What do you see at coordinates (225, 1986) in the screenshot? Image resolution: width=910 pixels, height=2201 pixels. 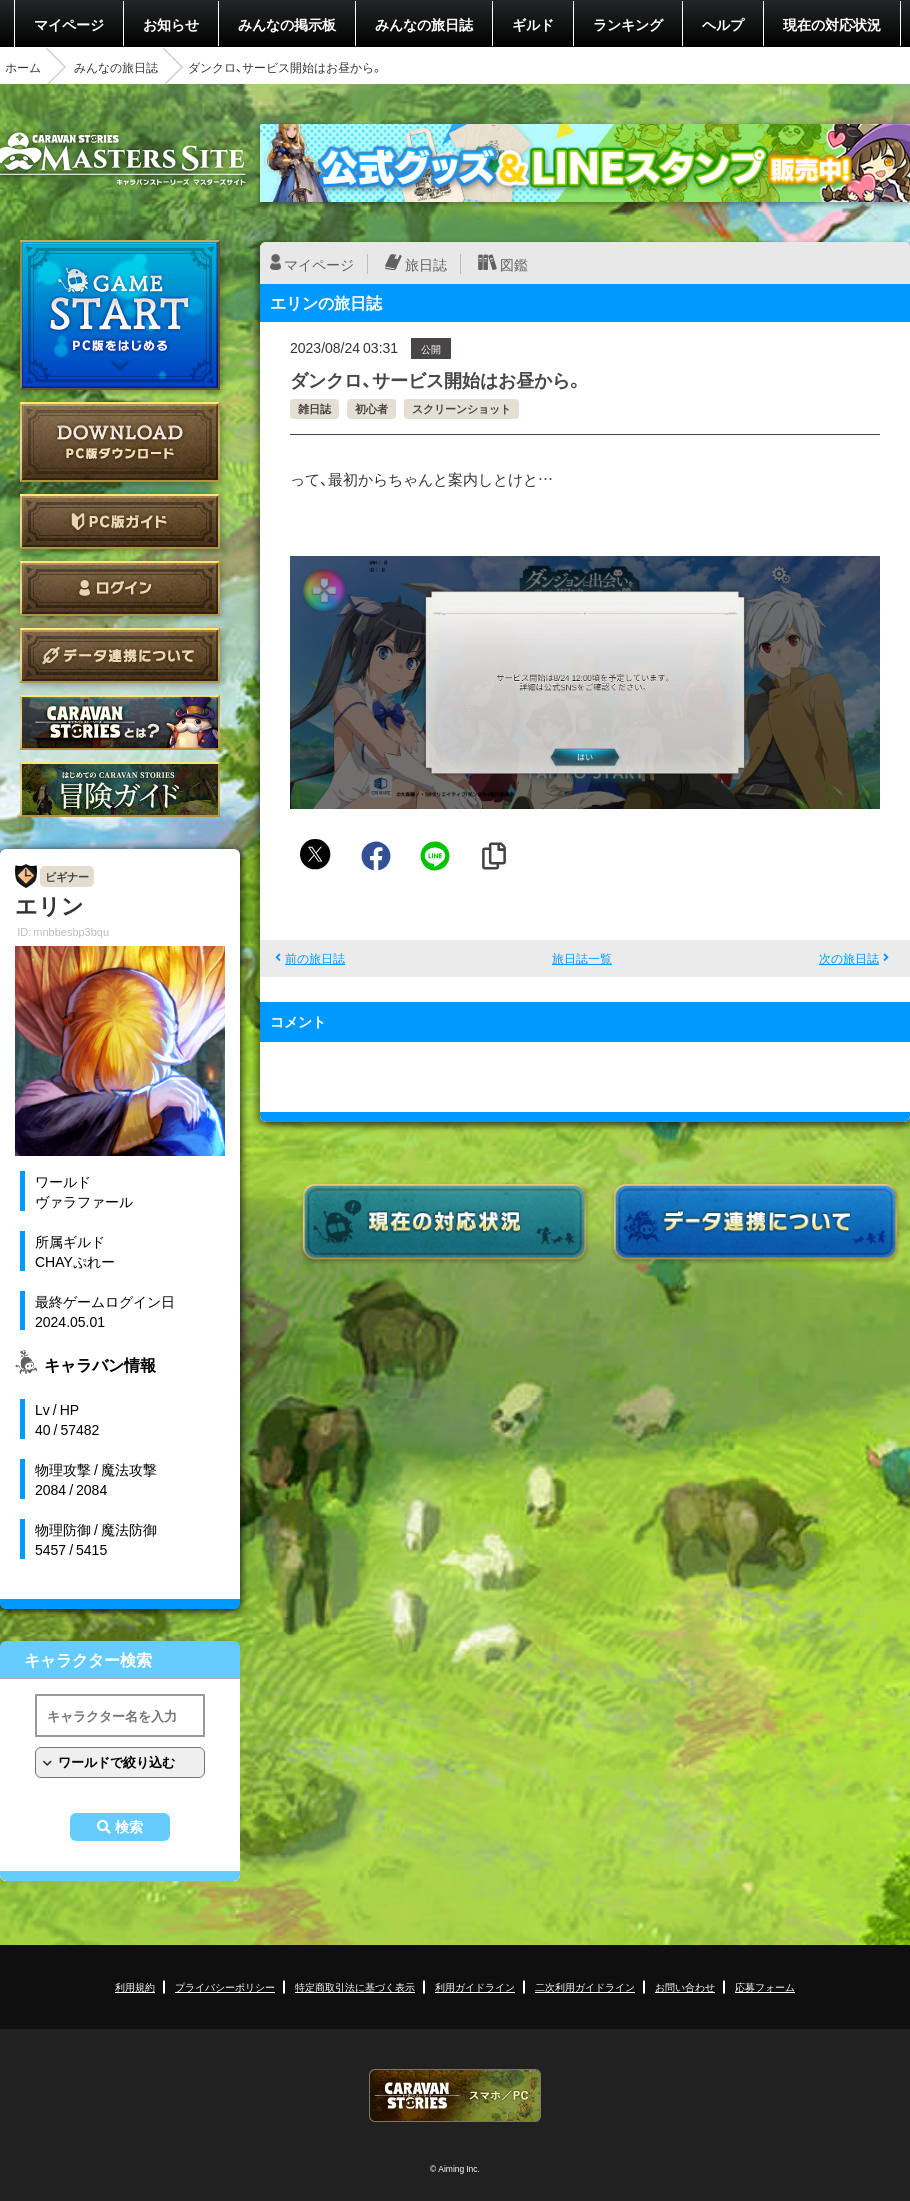 I see `プライバシーポリシー` at bounding box center [225, 1986].